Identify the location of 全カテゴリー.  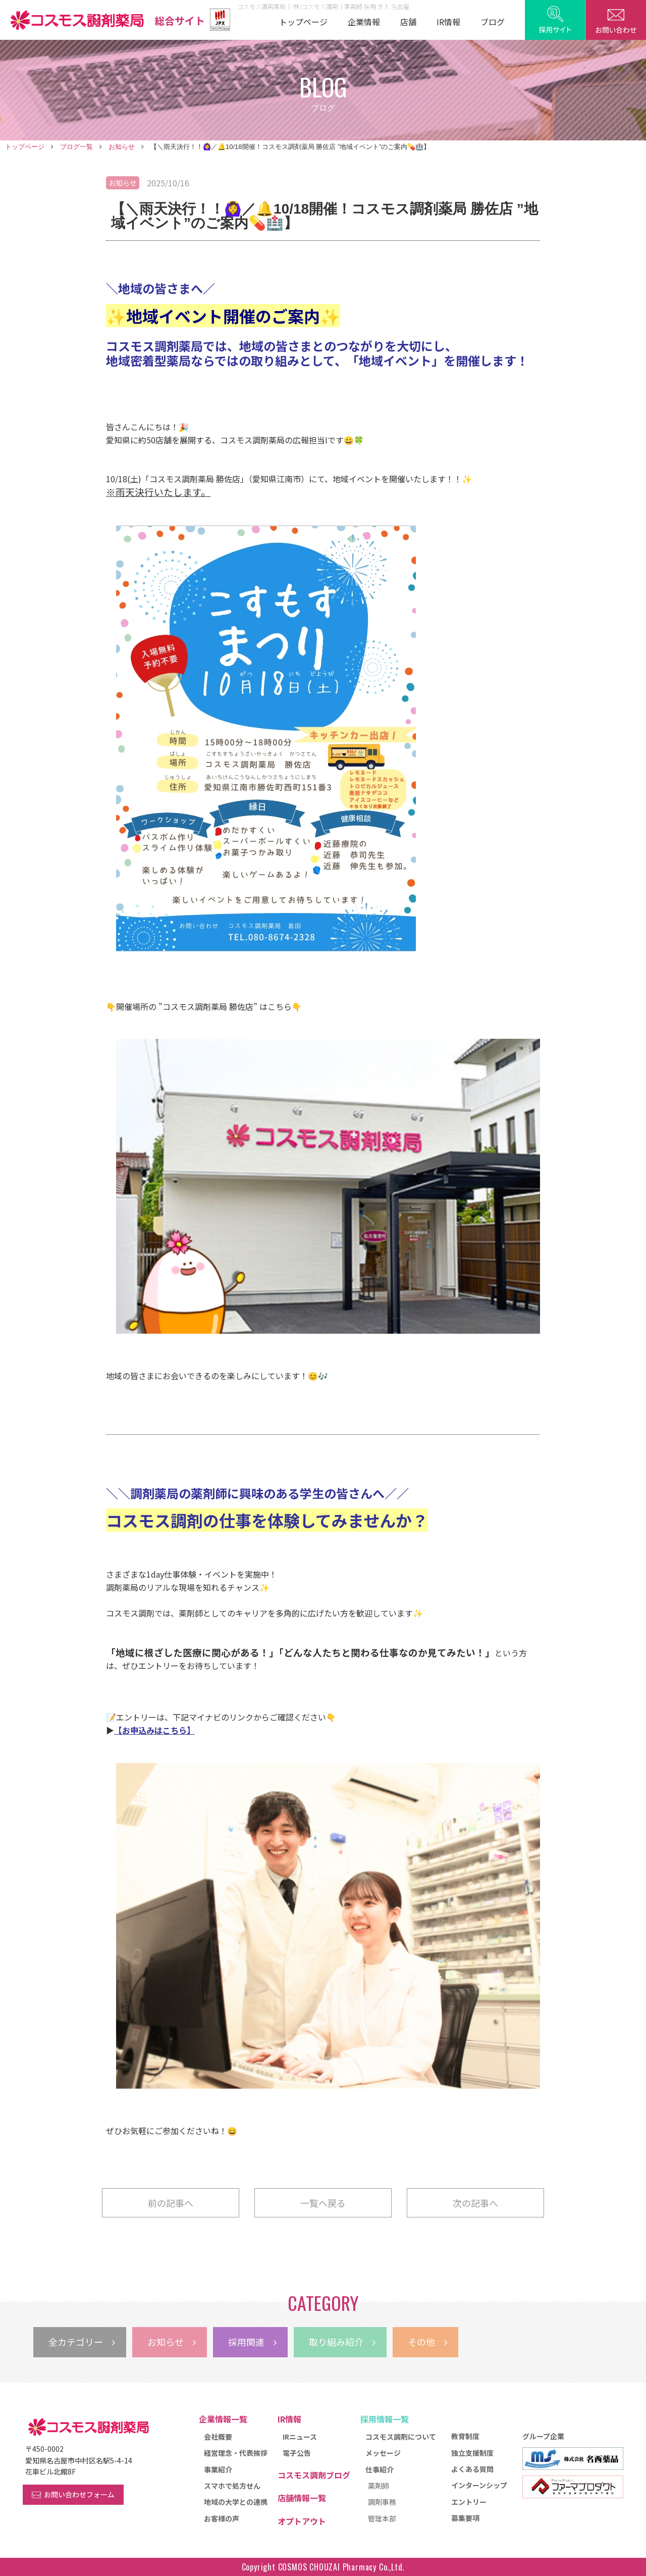
(81, 2341).